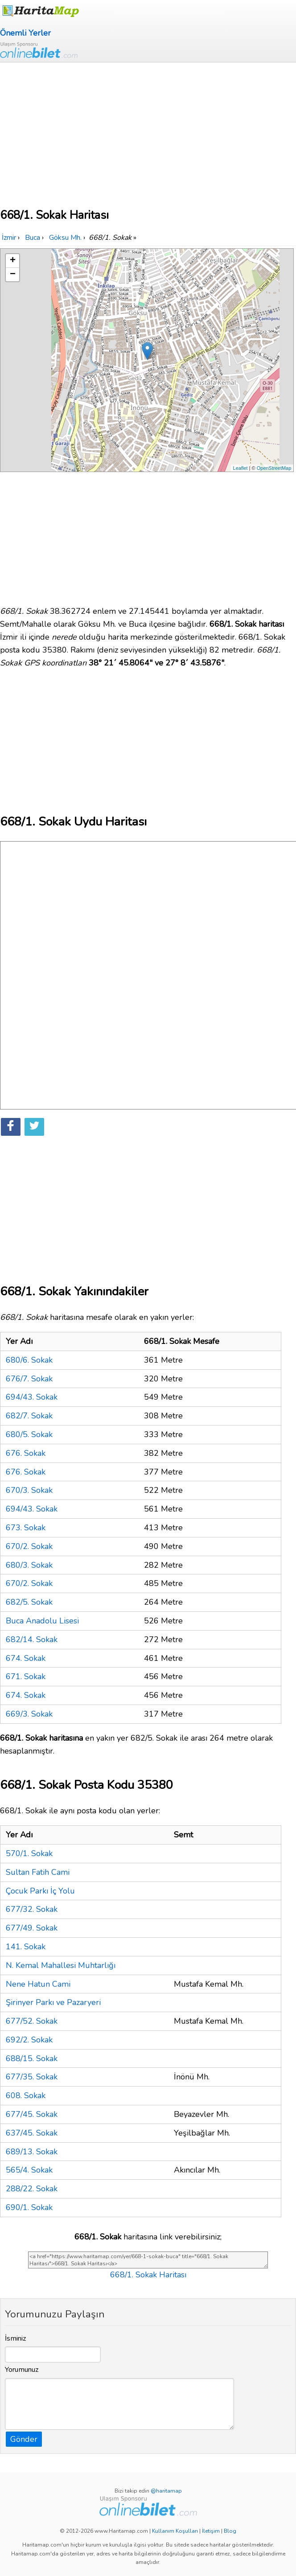 This screenshot has height=2576, width=296. Describe the element at coordinates (29, 2170) in the screenshot. I see `565/4. Sokak` at that location.